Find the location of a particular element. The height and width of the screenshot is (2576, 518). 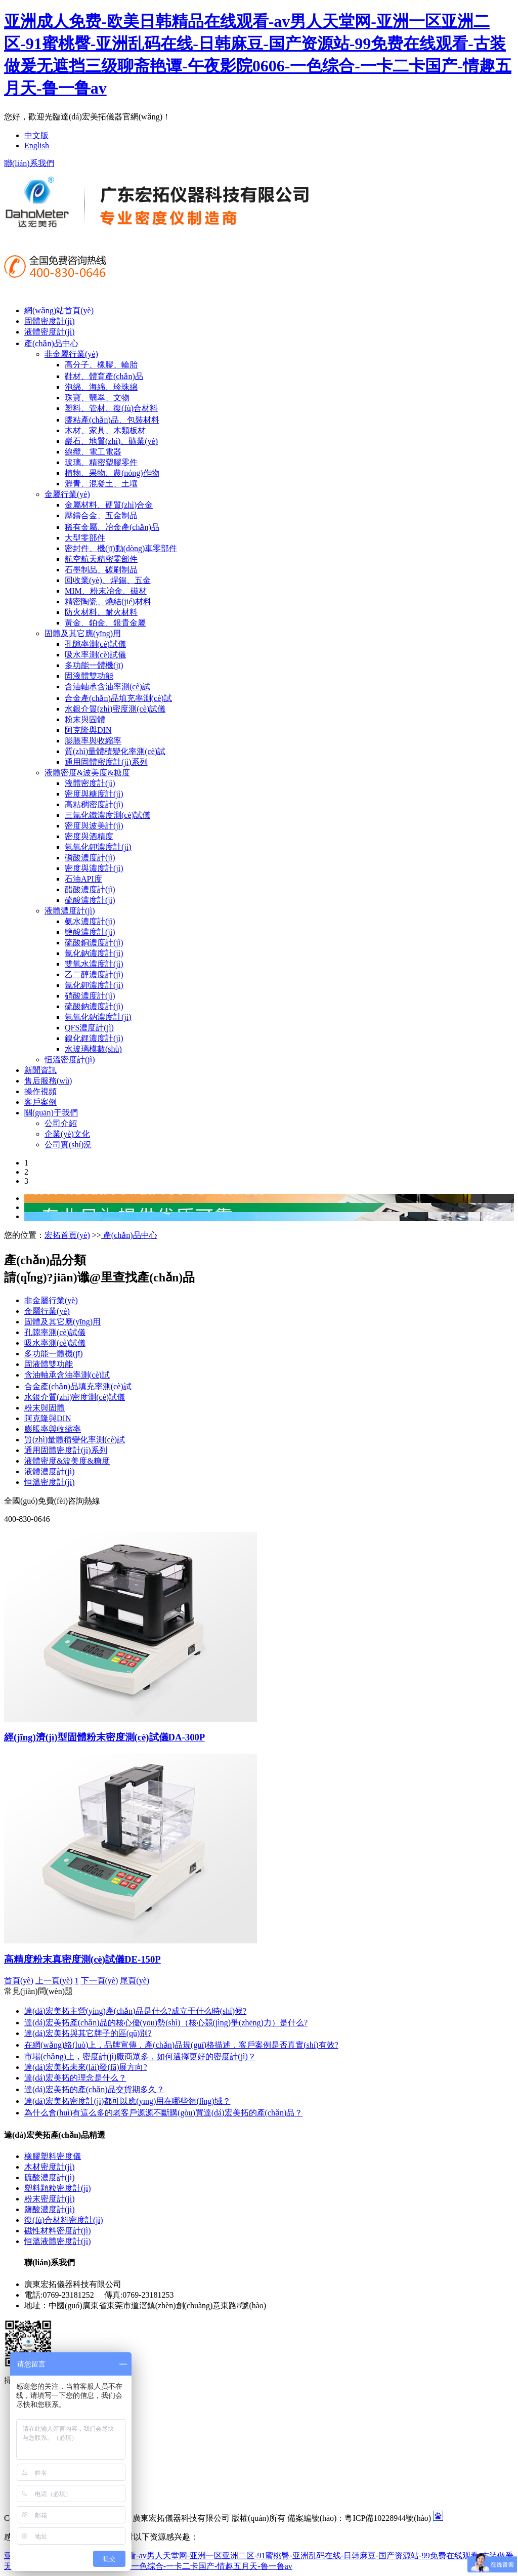

產(chǎn)品中心 is located at coordinates (51, 343).